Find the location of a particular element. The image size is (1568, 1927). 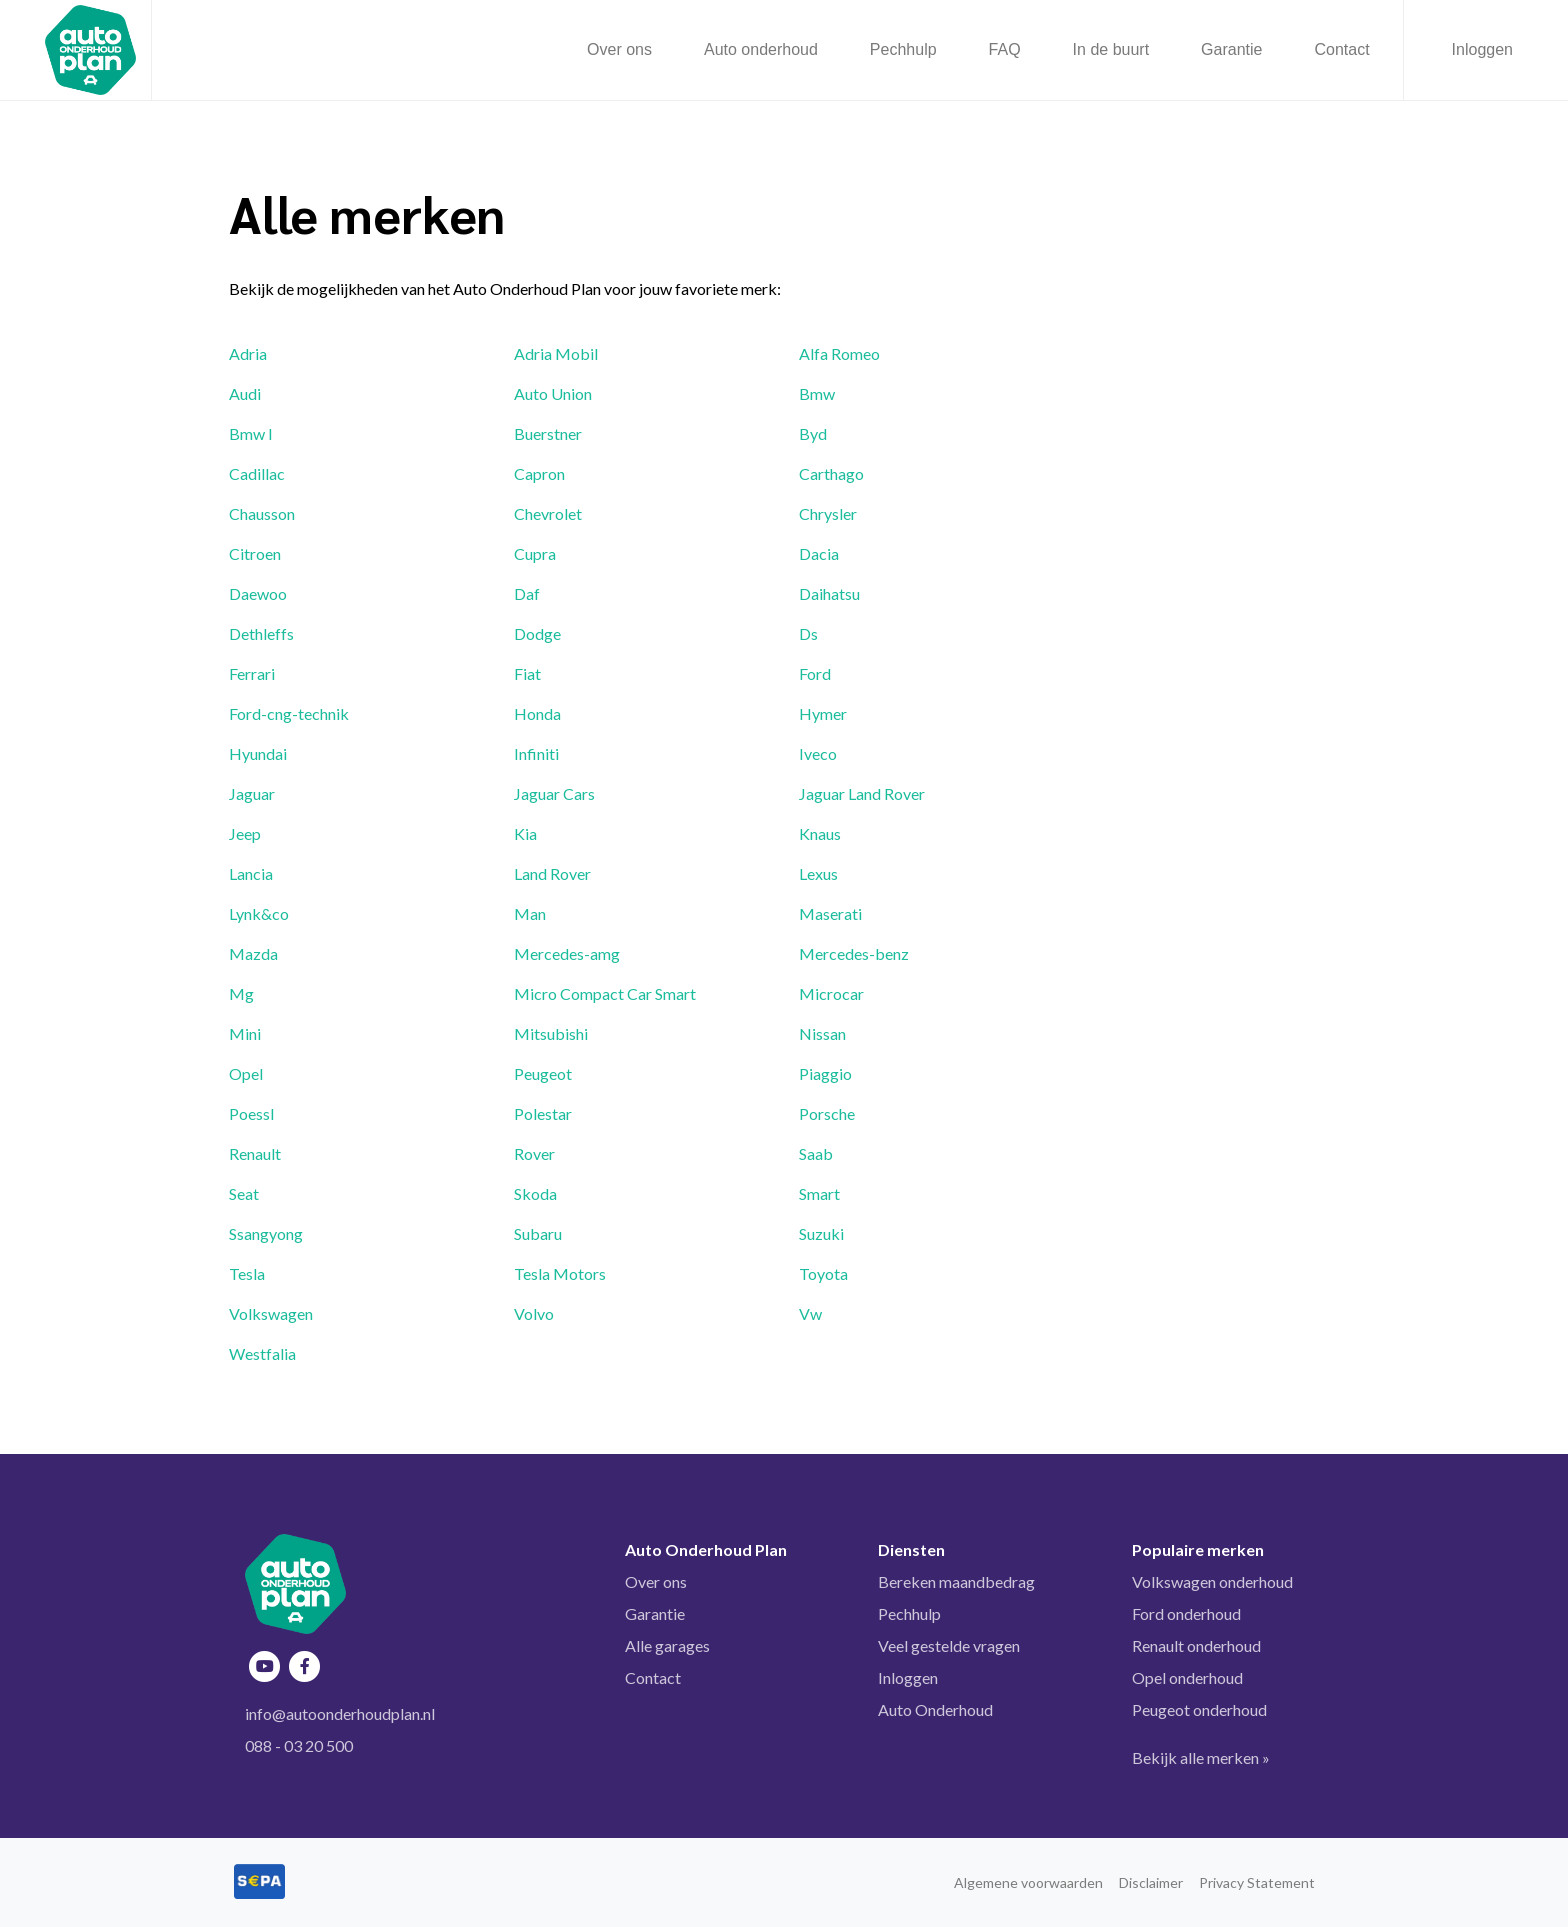

Mercedes-amg is located at coordinates (567, 953).